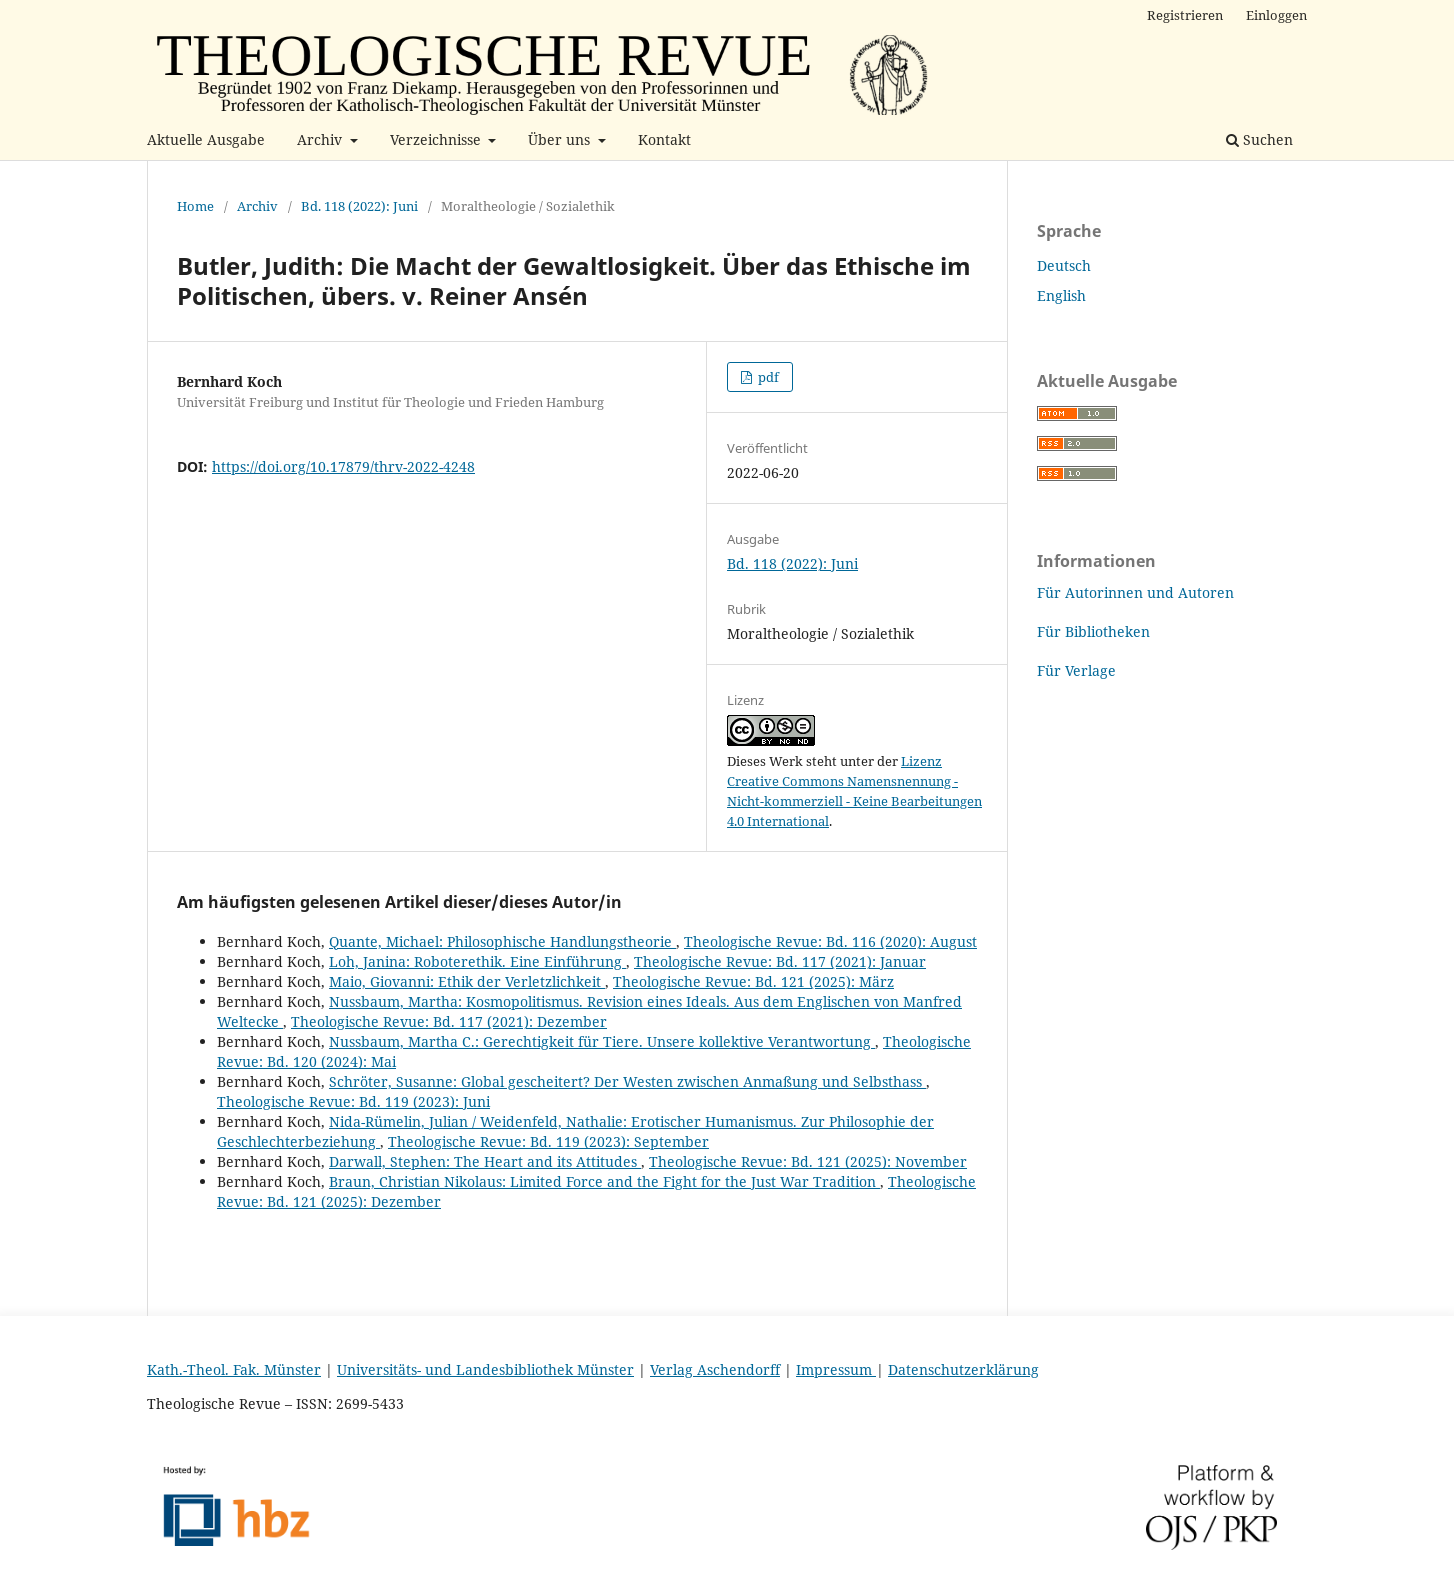 This screenshot has height=1585, width=1454. I want to click on Datenschutzerklärung, so click(963, 1369).